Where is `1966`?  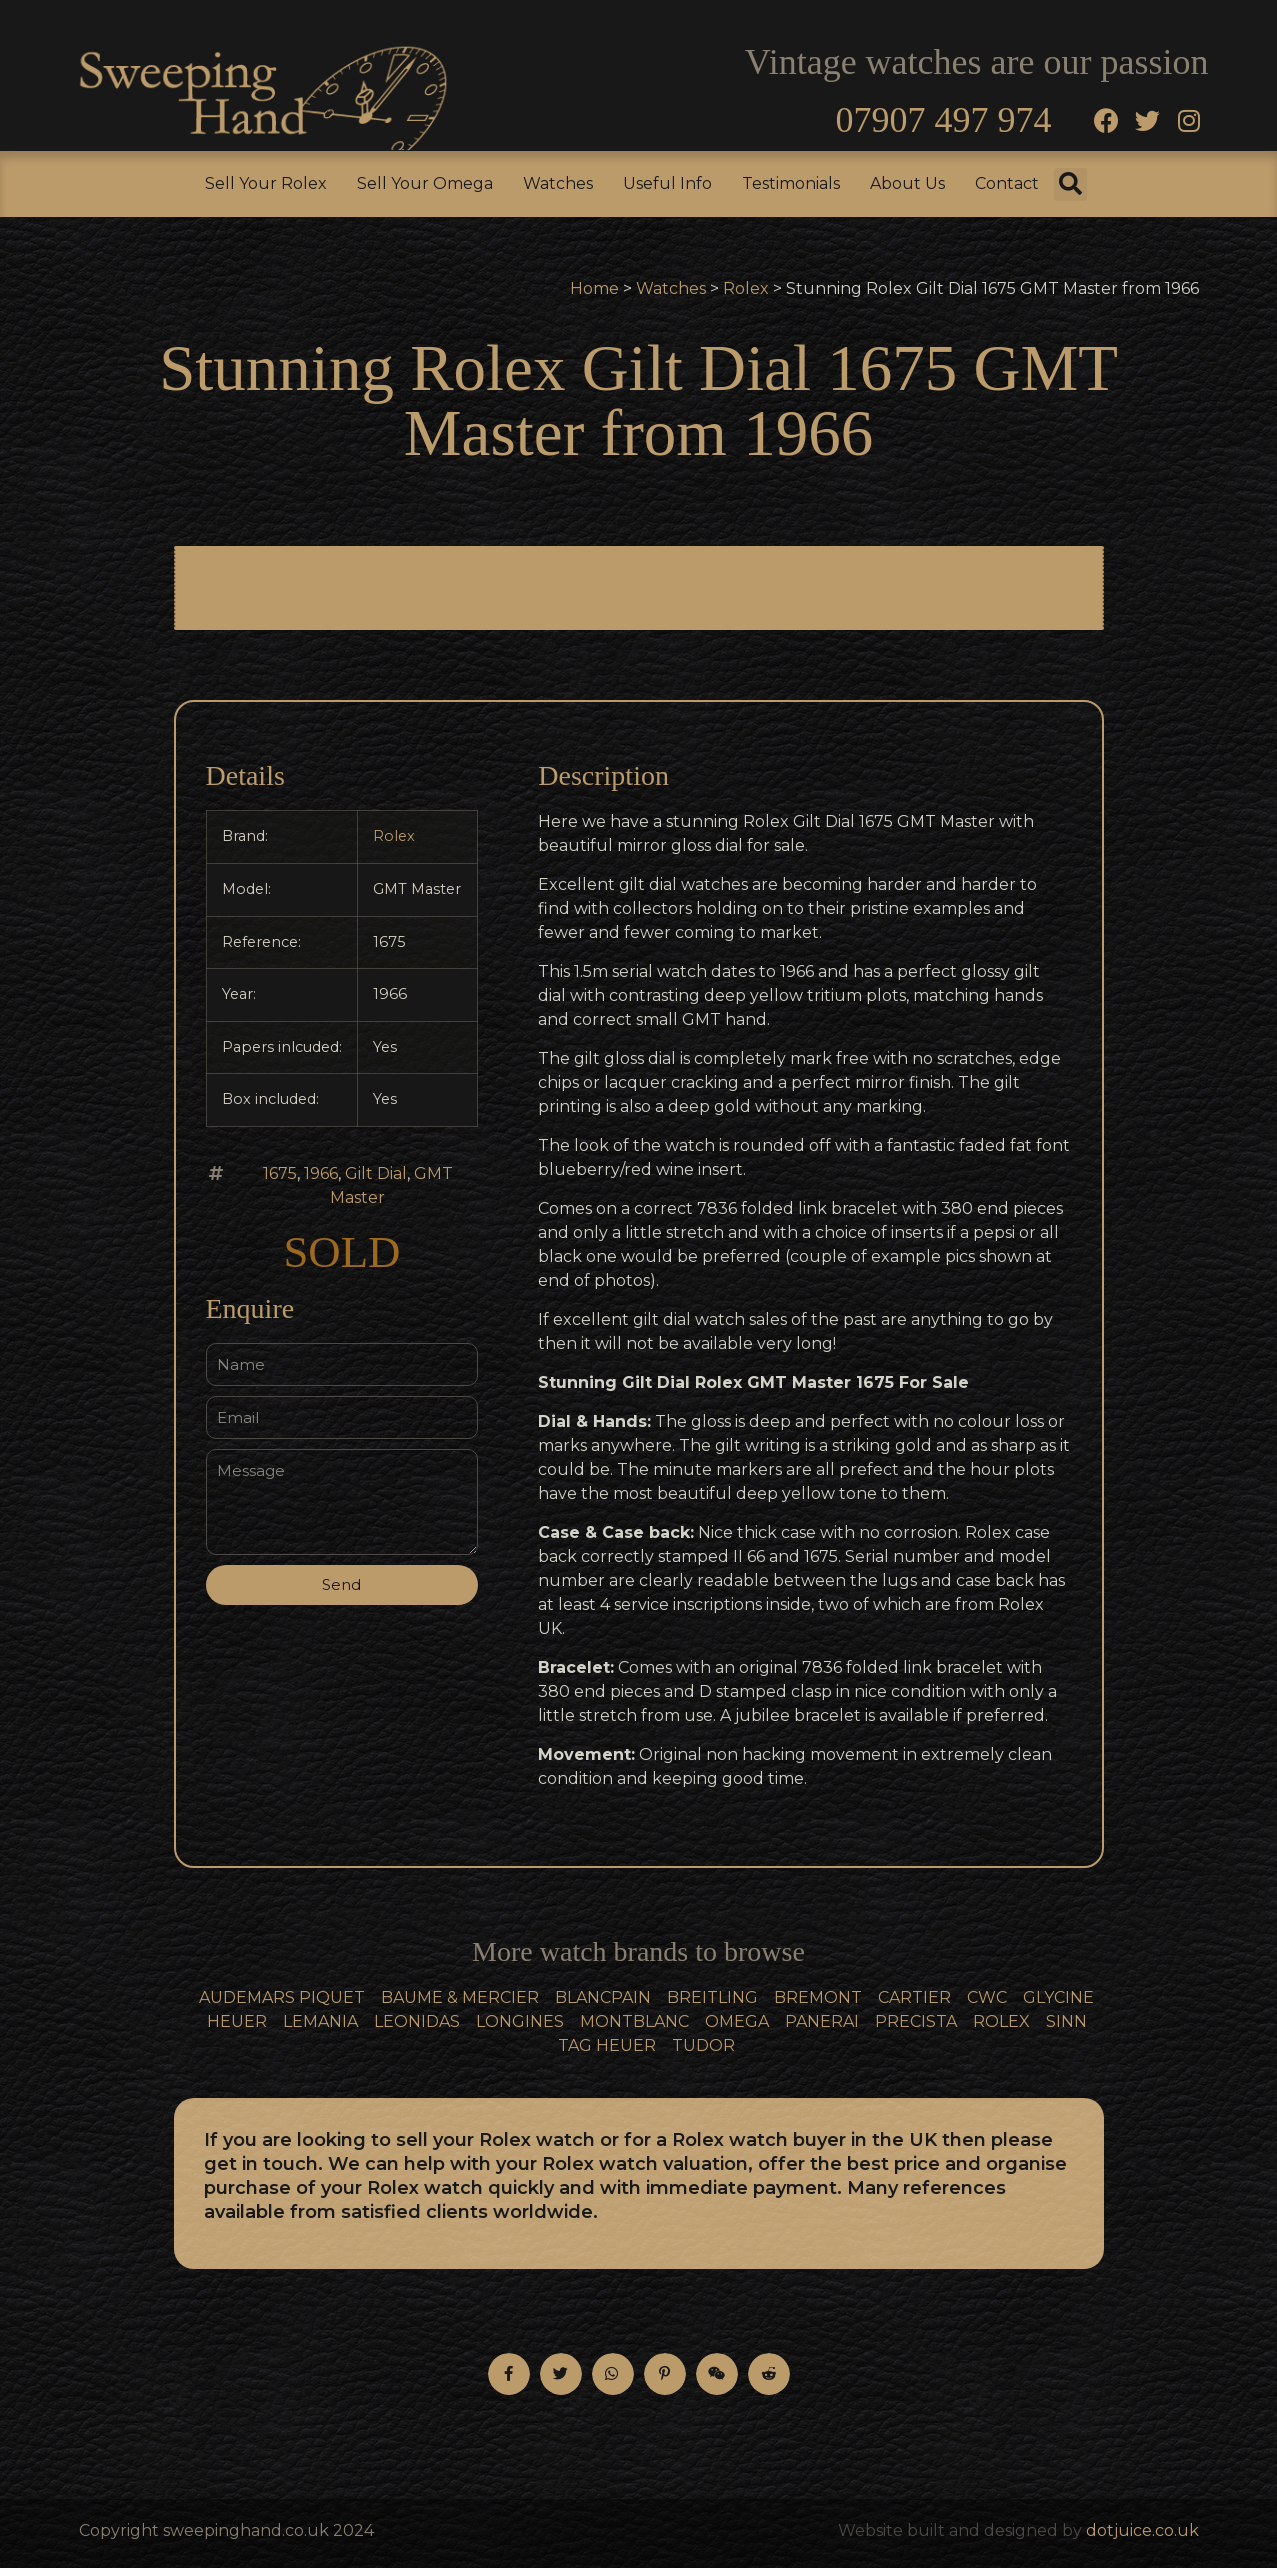
1966 is located at coordinates (321, 1173).